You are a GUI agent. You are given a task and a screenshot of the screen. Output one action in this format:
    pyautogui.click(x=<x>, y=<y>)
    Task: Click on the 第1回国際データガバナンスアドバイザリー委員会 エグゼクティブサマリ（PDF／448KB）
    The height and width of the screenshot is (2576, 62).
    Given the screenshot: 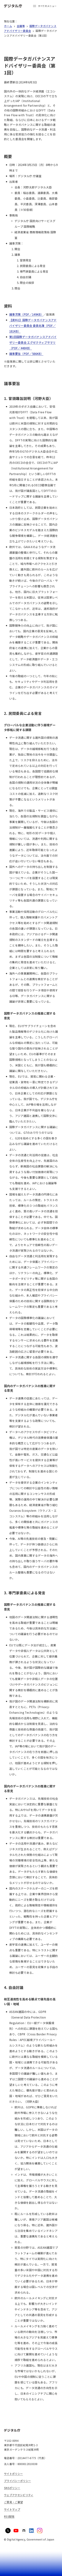 What is the action you would take?
    pyautogui.click(x=33, y=342)
    